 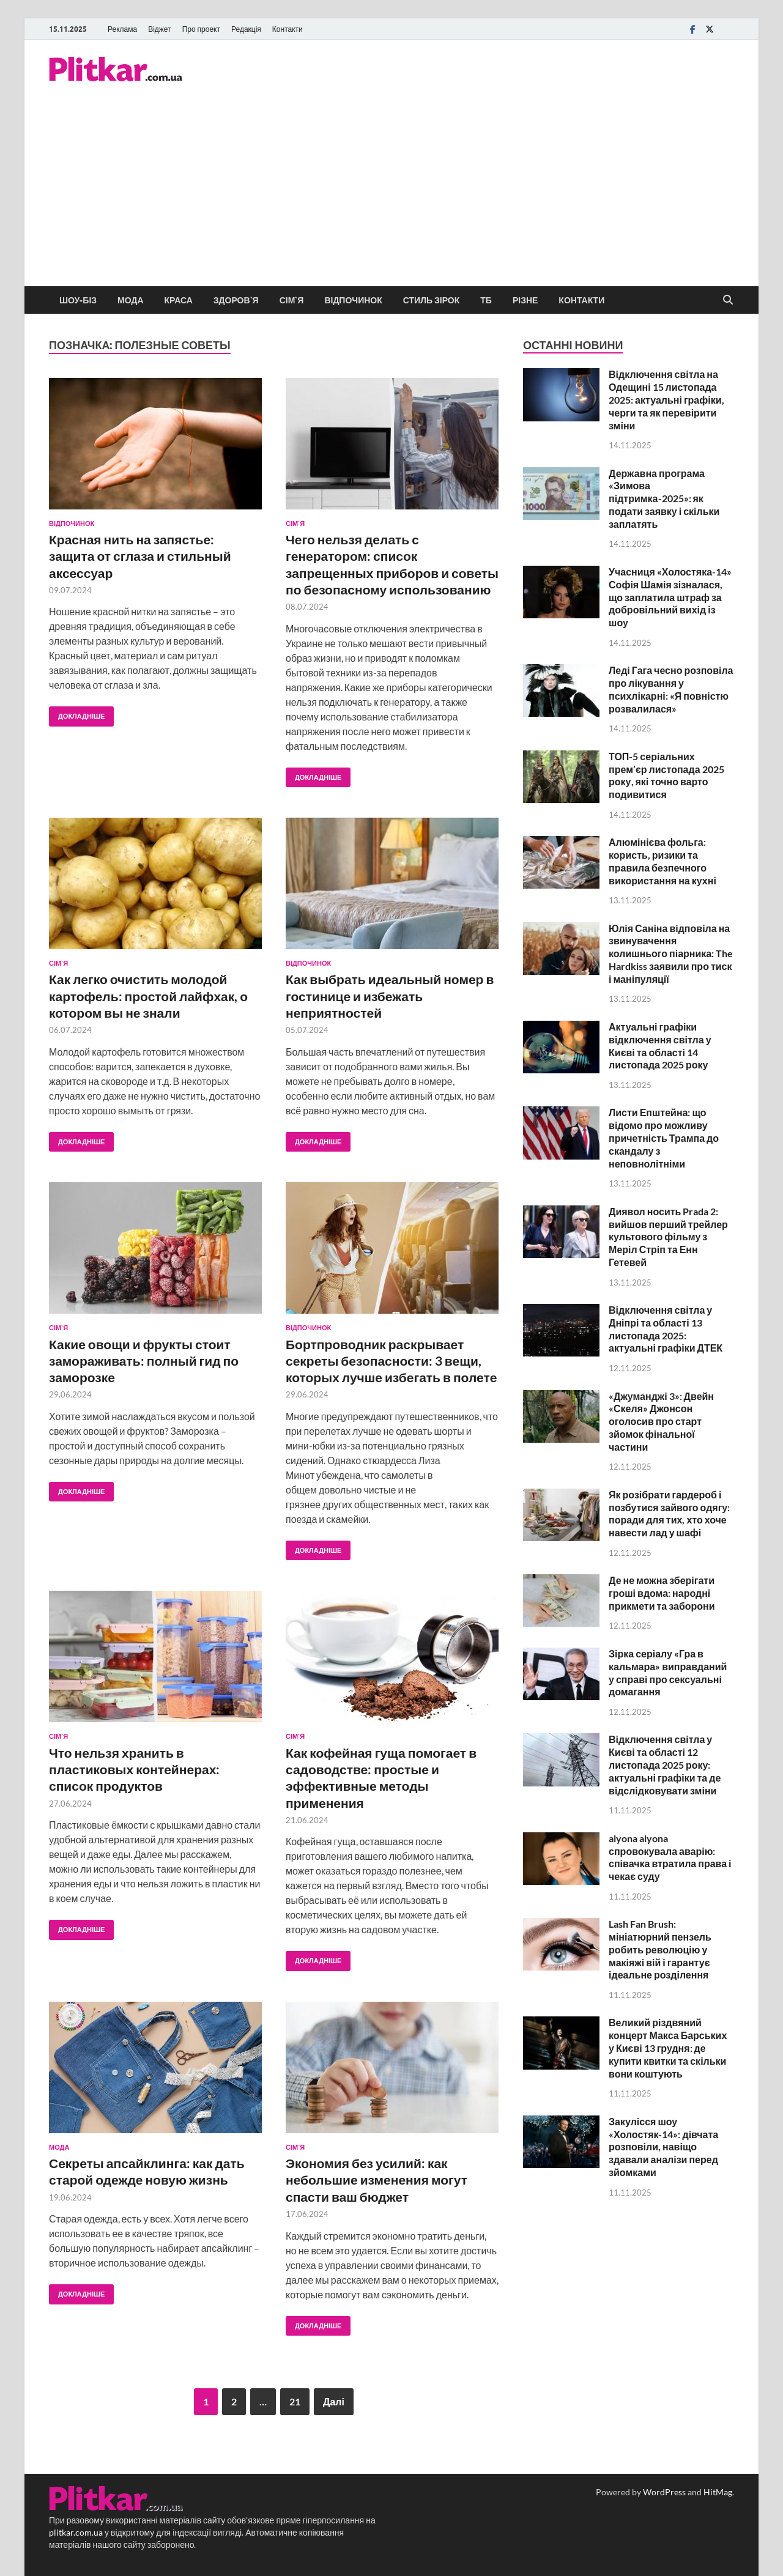 What do you see at coordinates (671, 953) in the screenshot?
I see `Юлія Саніна відповіла на звинувачення колишнього піарника: The Hardkiss заявили про тиск і маніпуляції` at bounding box center [671, 953].